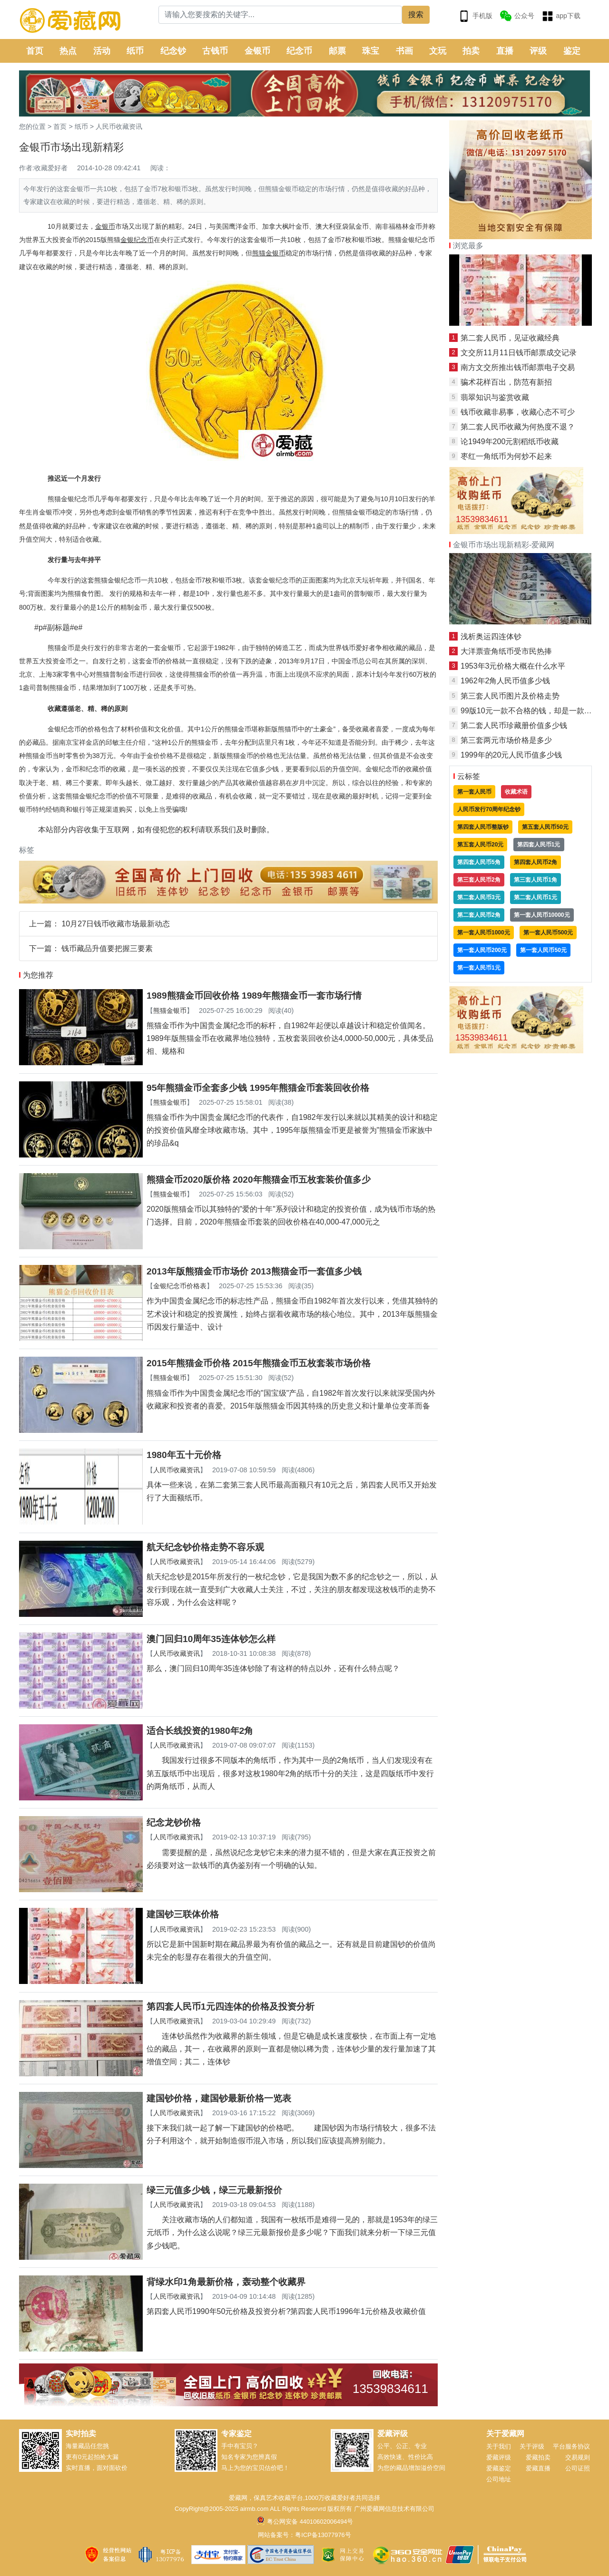  Describe the element at coordinates (532, 2446) in the screenshot. I see `关于评级` at that location.